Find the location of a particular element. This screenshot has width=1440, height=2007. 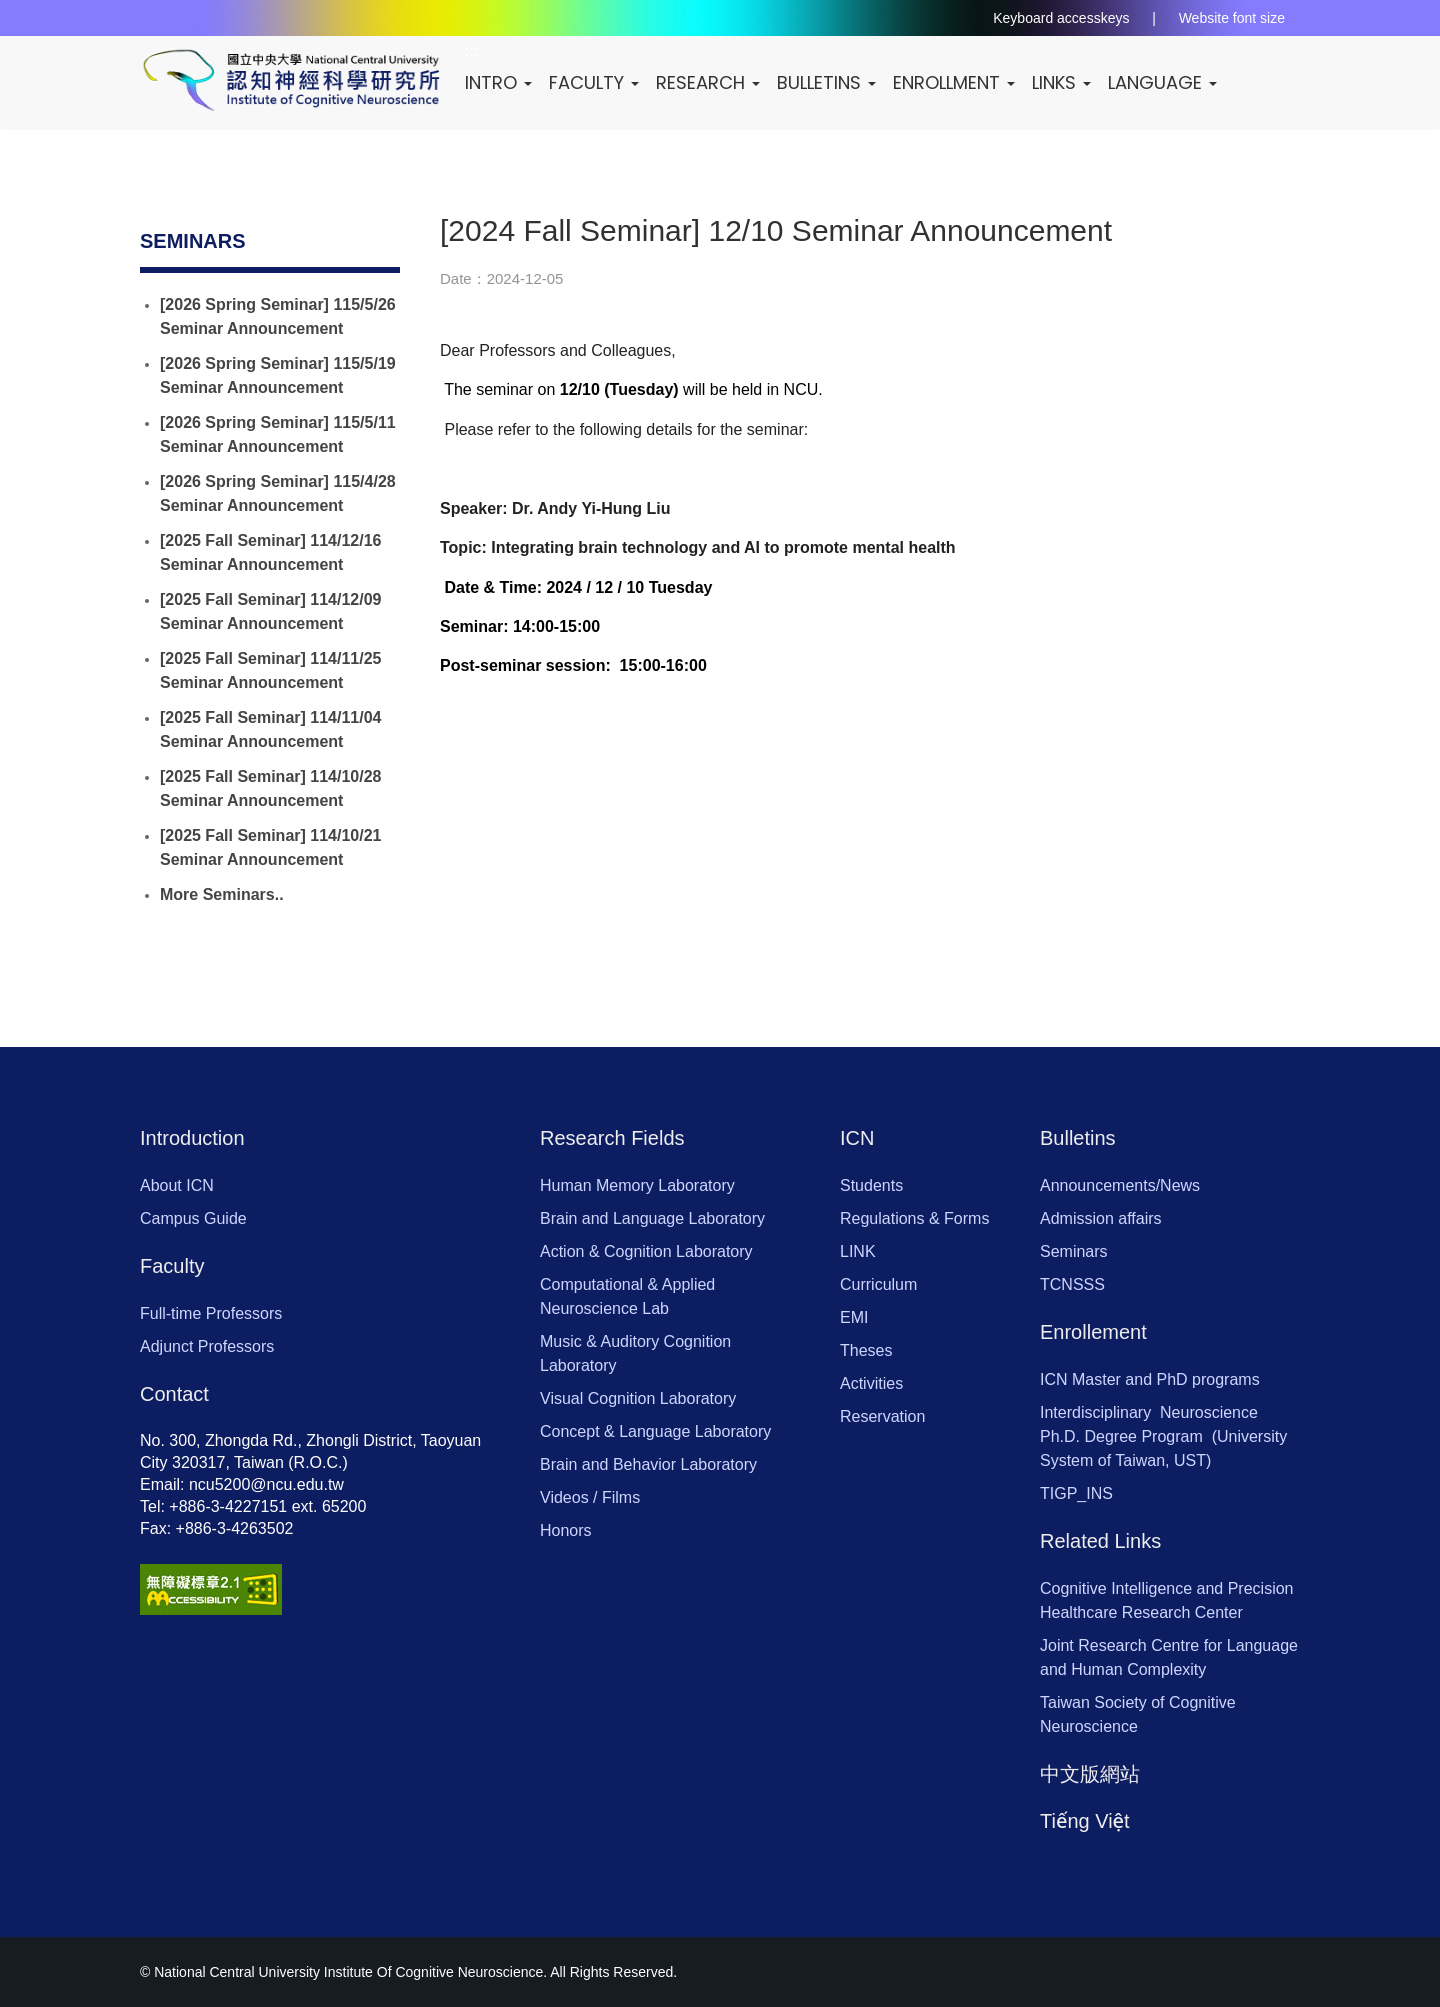

中文版網站 is located at coordinates (1090, 1774).